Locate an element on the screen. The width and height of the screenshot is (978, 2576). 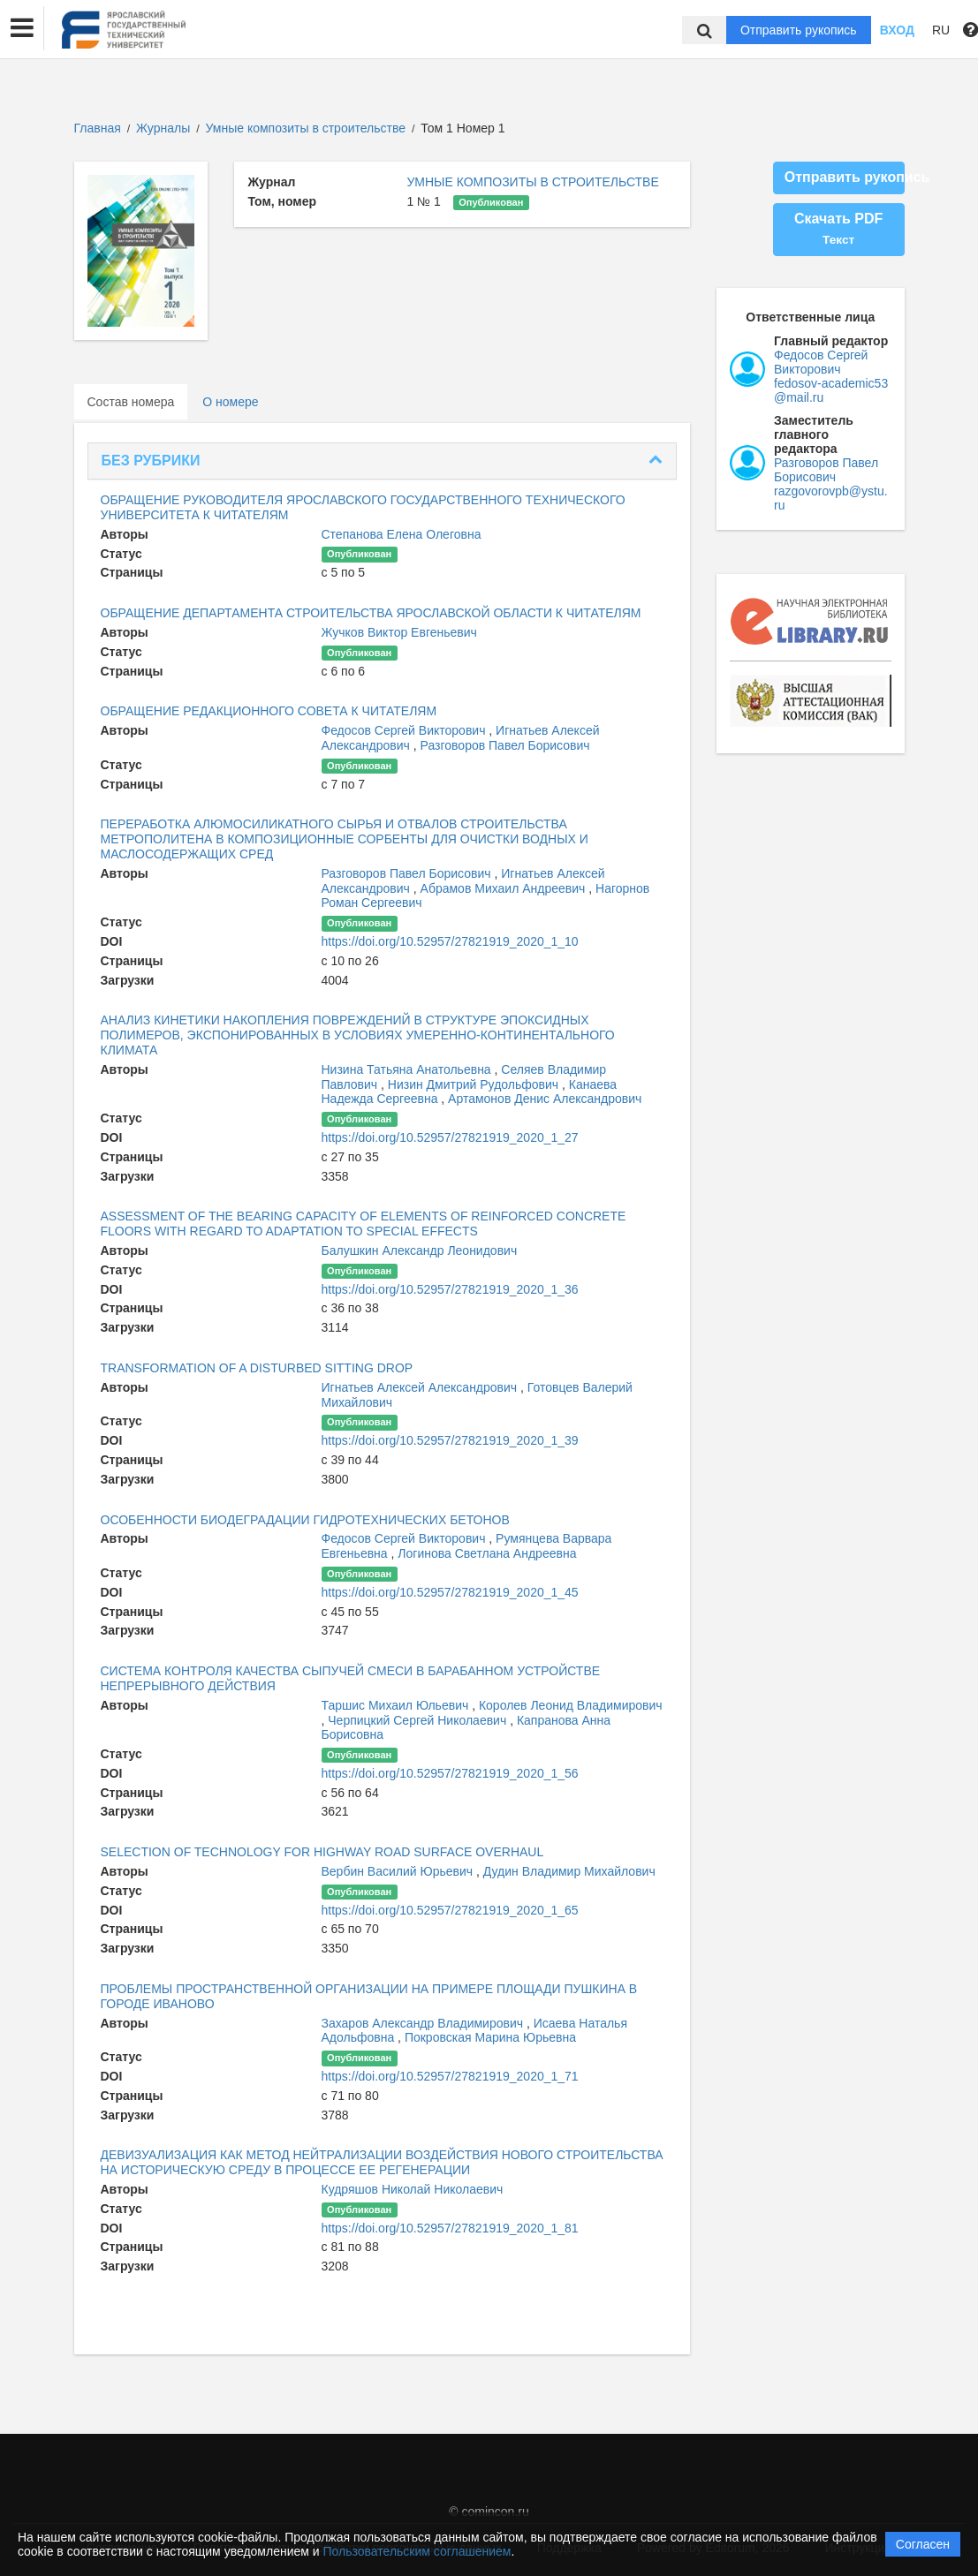
Абрамов Михаил Андреевич is located at coordinates (505, 888).